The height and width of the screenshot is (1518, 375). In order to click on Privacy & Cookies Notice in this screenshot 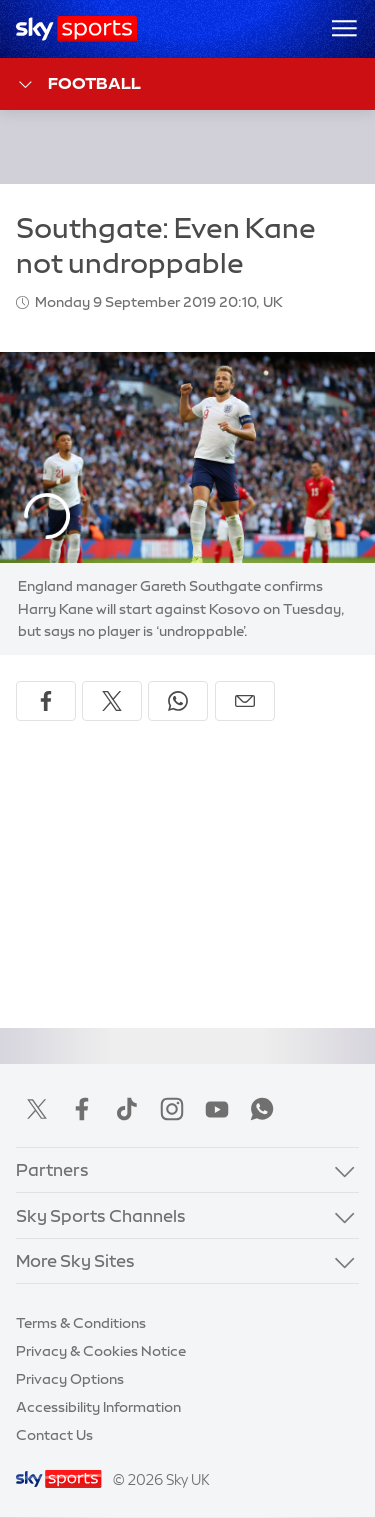, I will do `click(101, 1351)`.